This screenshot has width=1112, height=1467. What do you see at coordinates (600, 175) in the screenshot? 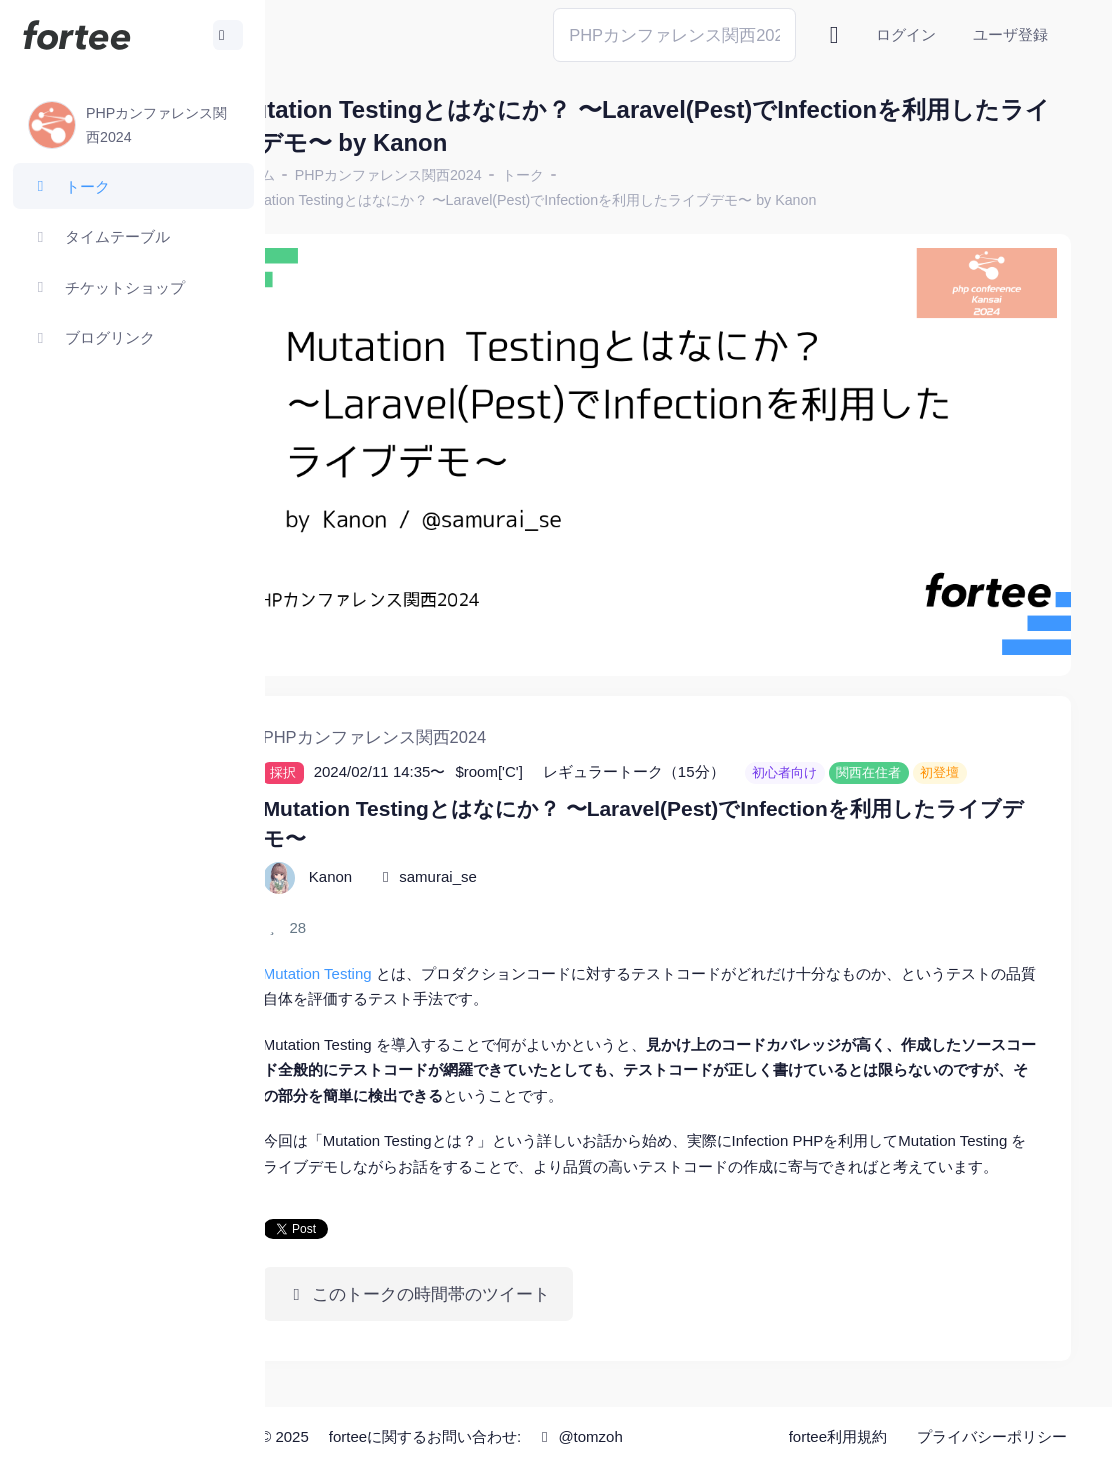
I see `トーク` at bounding box center [600, 175].